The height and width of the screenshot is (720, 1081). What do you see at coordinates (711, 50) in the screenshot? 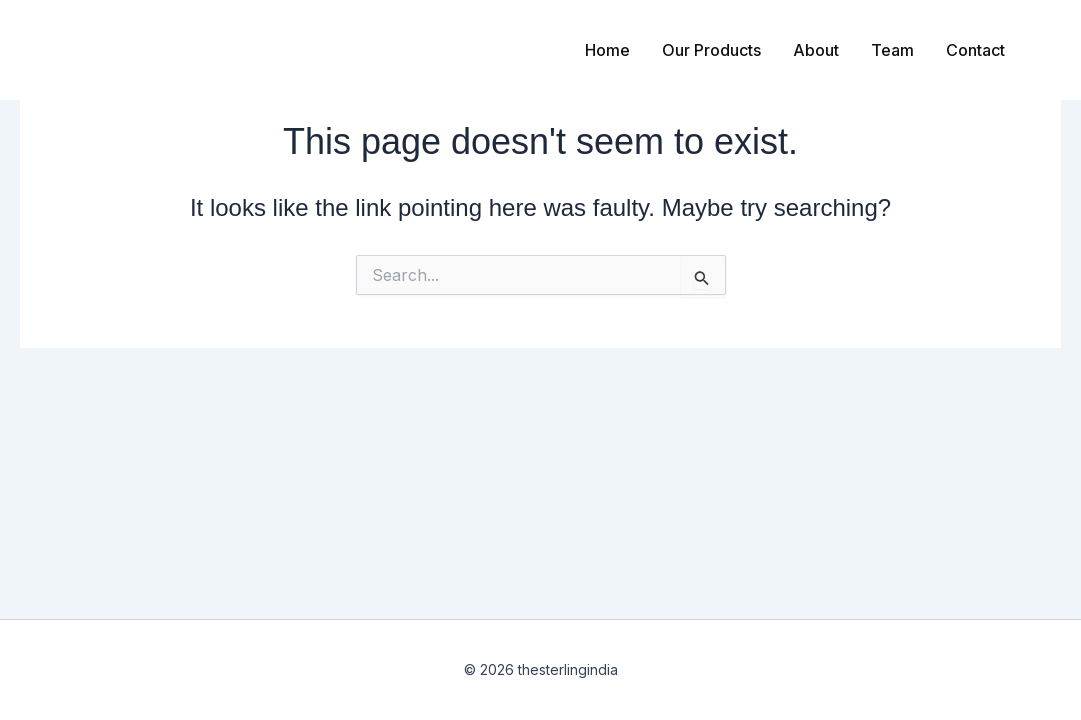
I see `Our Products` at bounding box center [711, 50].